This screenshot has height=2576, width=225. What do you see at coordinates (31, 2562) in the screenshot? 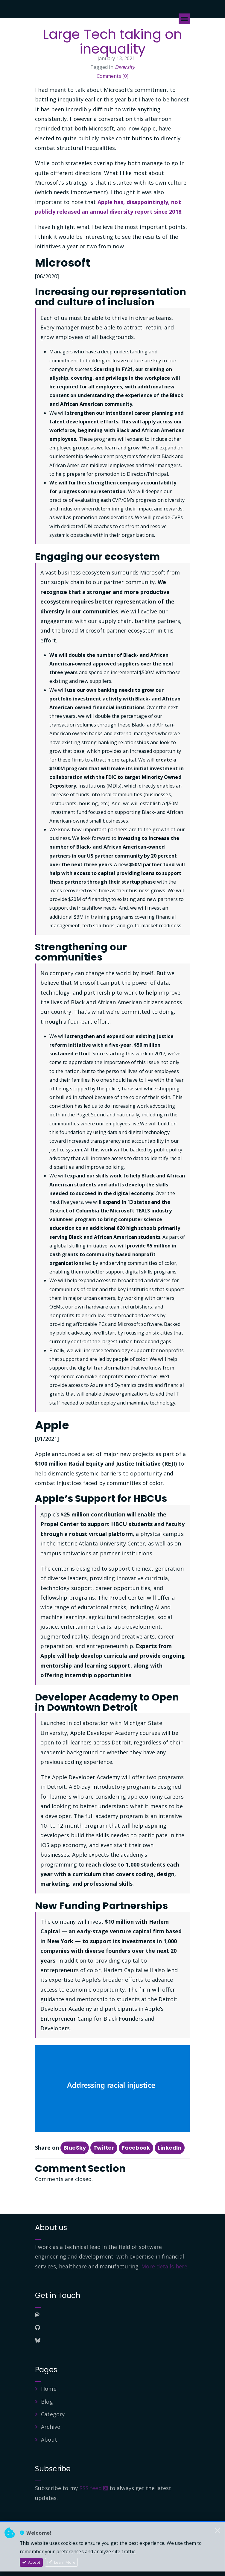
I see `Accept` at bounding box center [31, 2562].